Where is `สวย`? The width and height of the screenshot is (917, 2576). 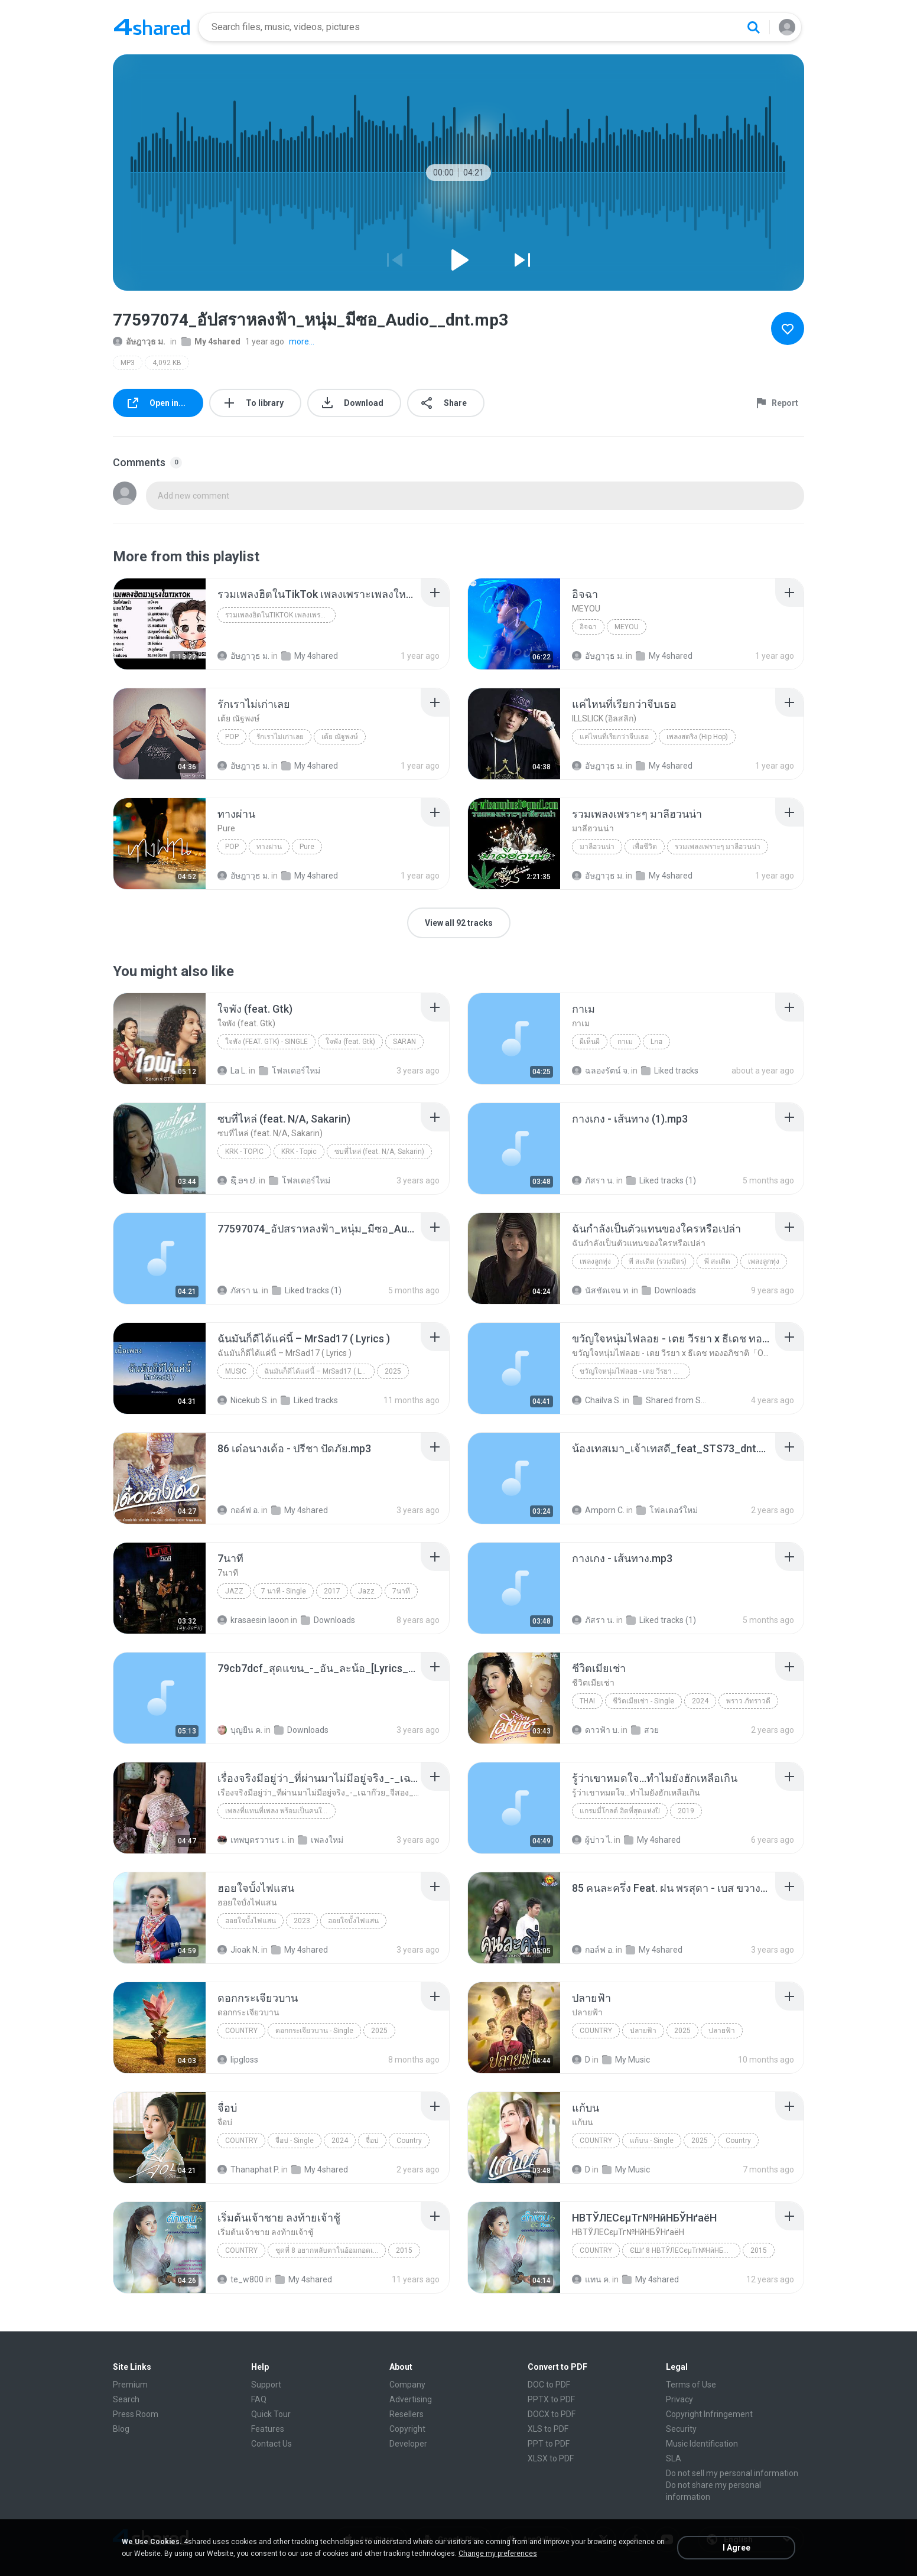 สวย is located at coordinates (645, 1730).